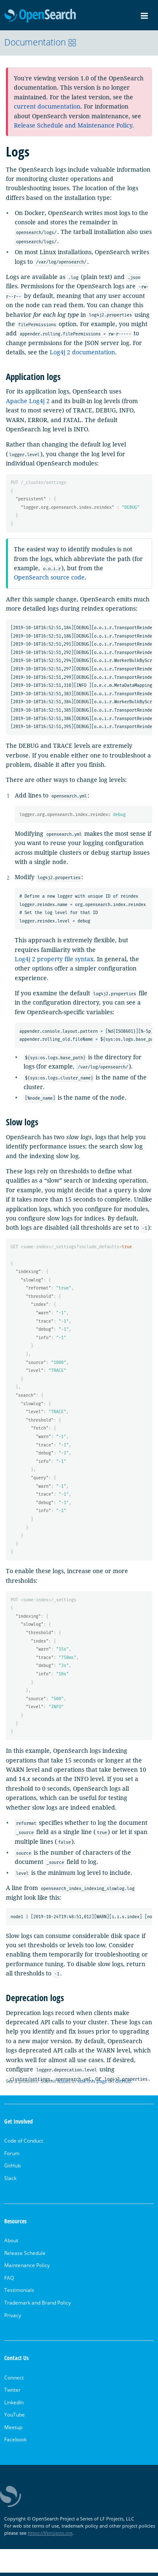 This screenshot has height=2576, width=158. I want to click on edit this page, so click(92, 2084).